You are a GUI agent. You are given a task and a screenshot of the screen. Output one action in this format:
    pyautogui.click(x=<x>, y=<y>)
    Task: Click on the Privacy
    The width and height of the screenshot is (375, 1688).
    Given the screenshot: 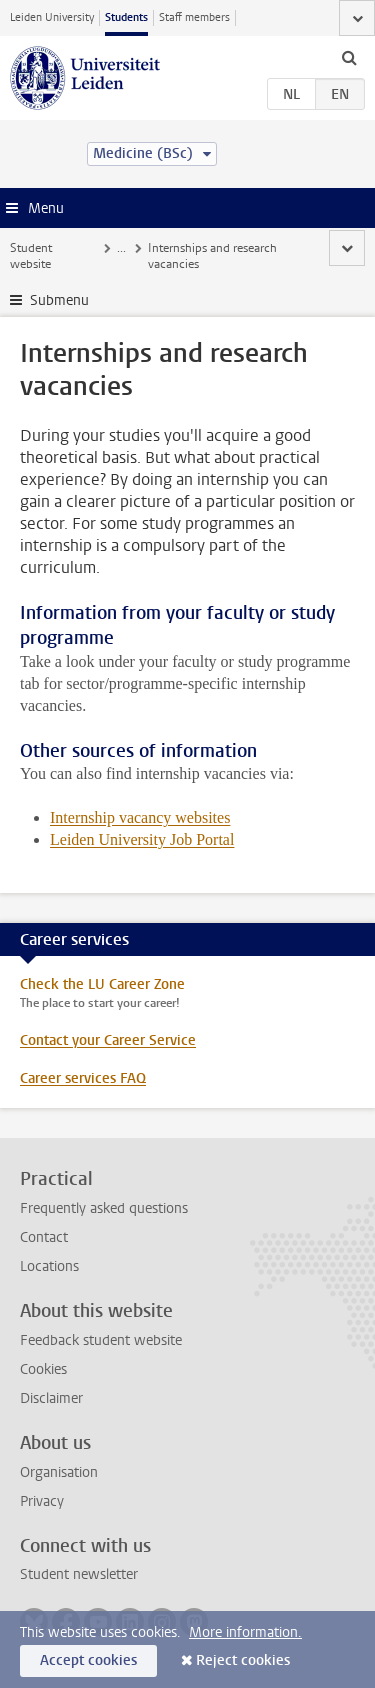 What is the action you would take?
    pyautogui.click(x=42, y=1501)
    